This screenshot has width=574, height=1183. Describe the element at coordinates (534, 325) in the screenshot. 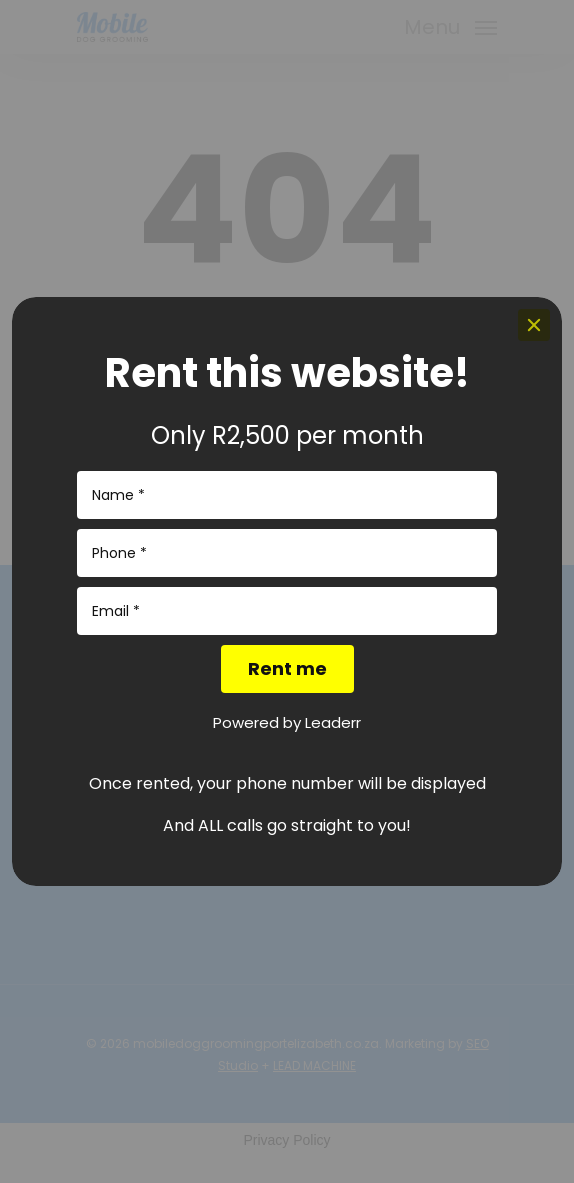

I see `[Close]` at that location.